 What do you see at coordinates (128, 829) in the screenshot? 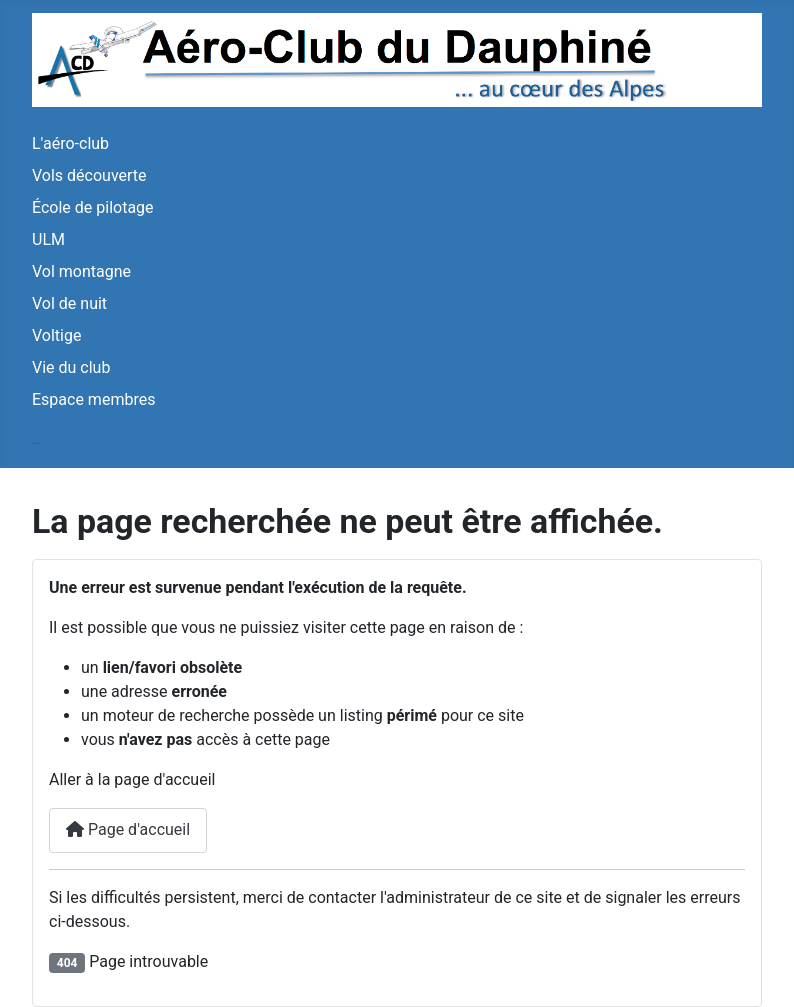
I see `Page d'accueil` at bounding box center [128, 829].